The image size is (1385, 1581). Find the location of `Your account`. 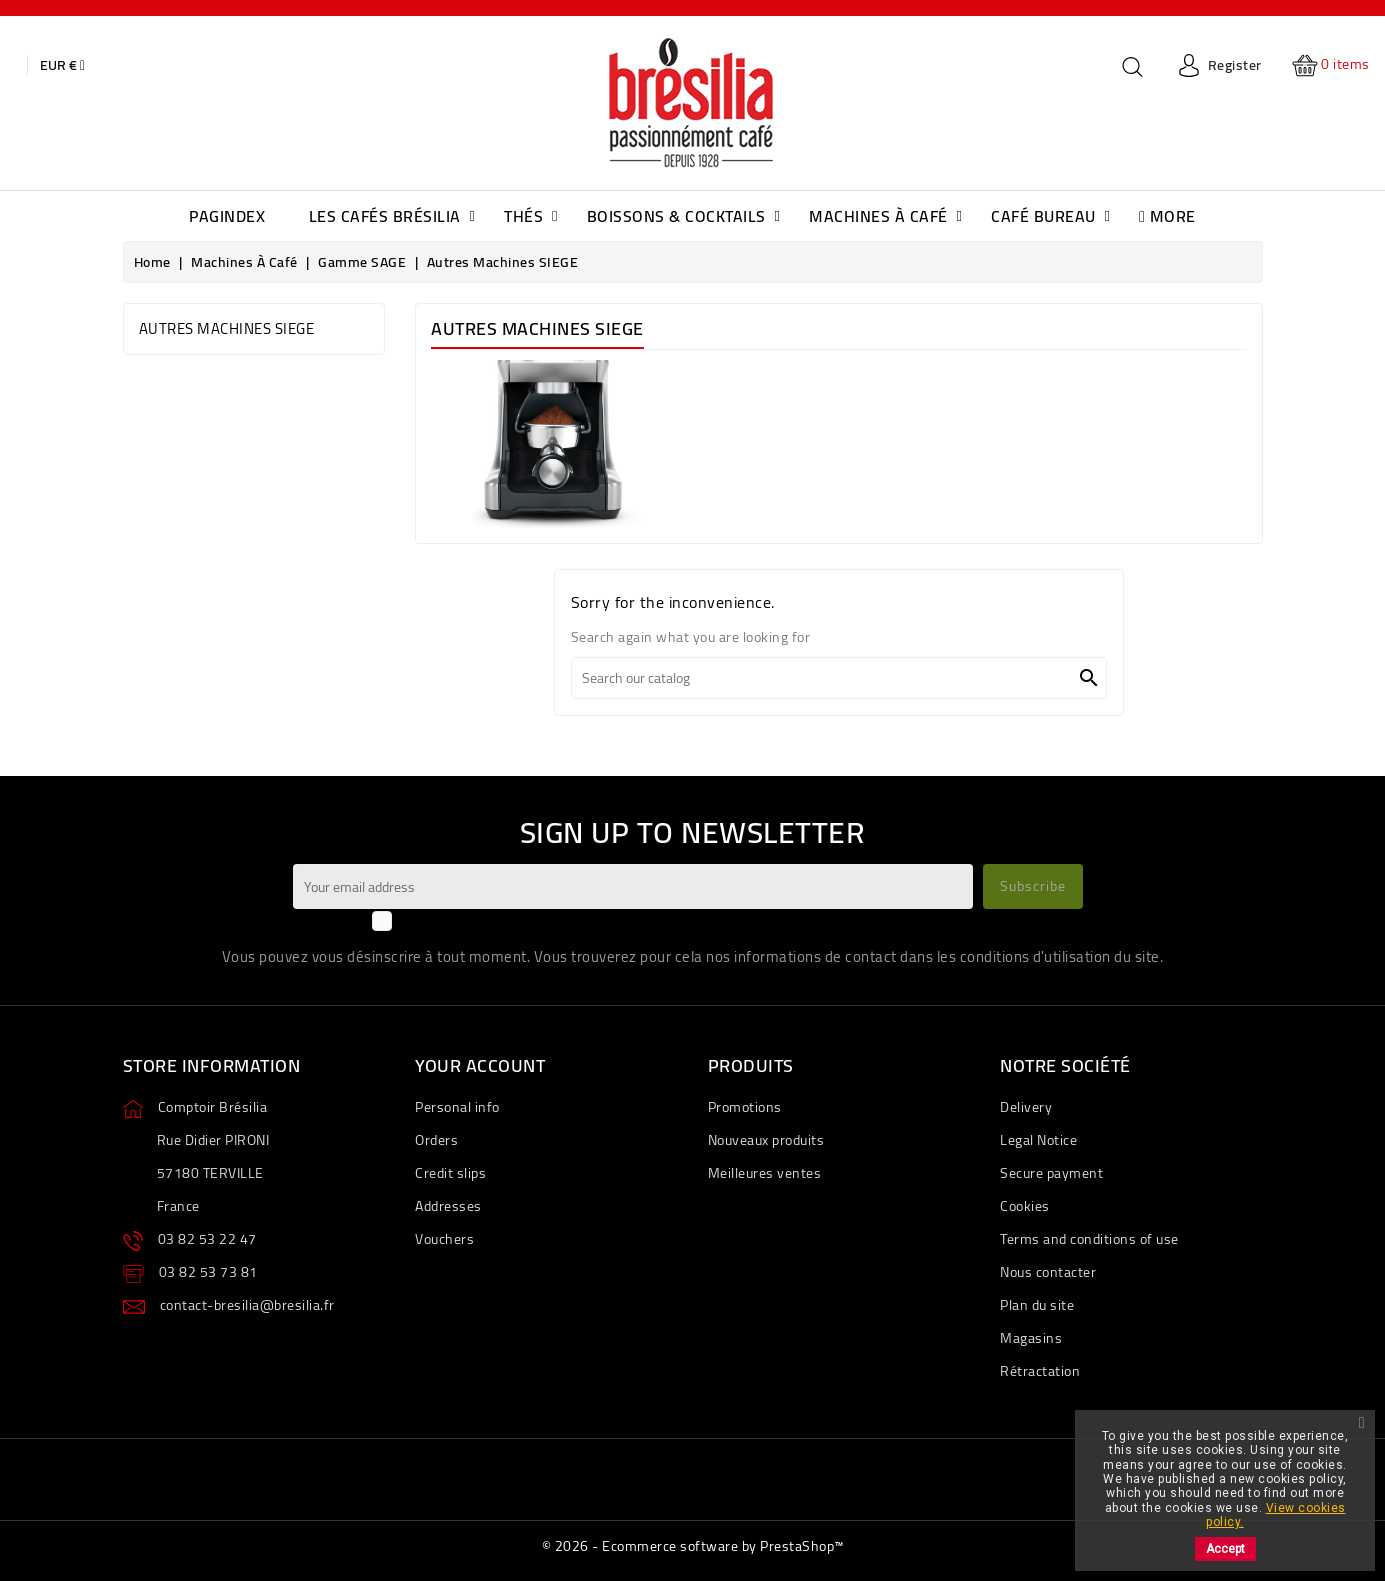

Your account is located at coordinates (480, 1065).